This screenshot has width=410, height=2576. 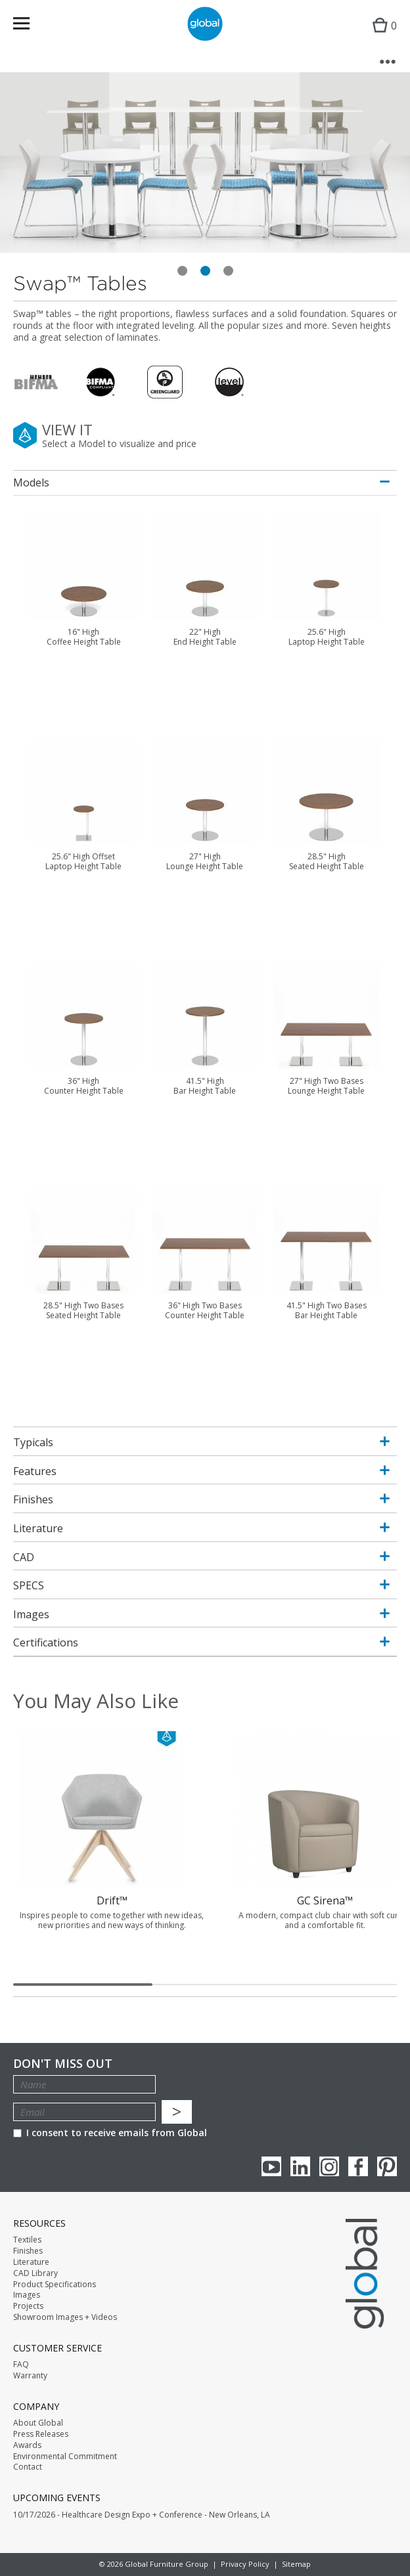 What do you see at coordinates (38, 2423) in the screenshot?
I see `About Global` at bounding box center [38, 2423].